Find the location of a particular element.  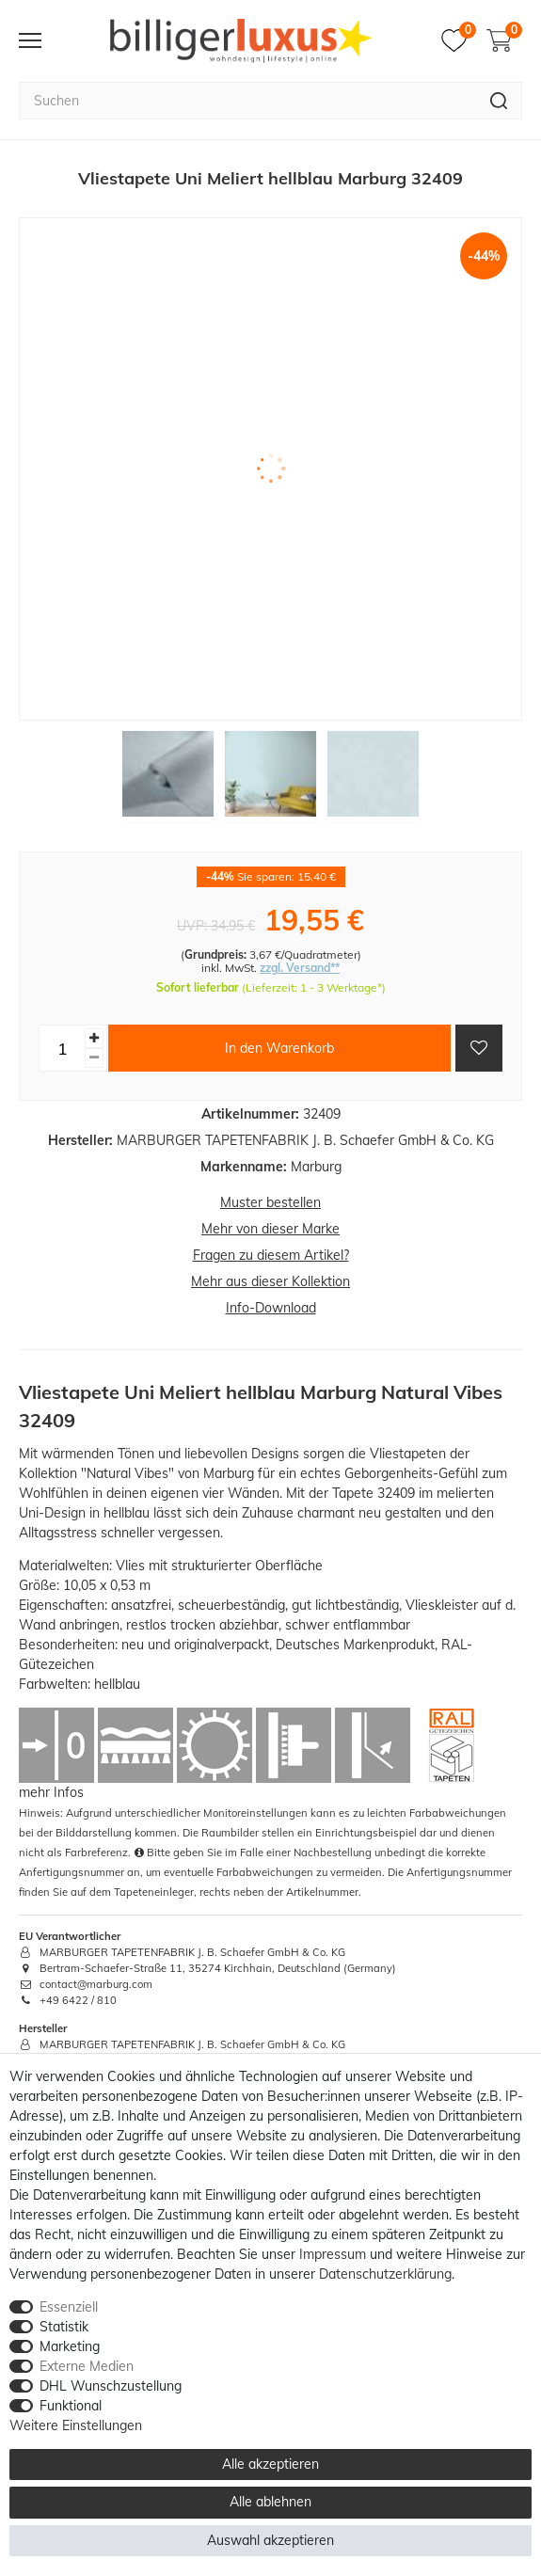

Externe Medien is located at coordinates (87, 2366).